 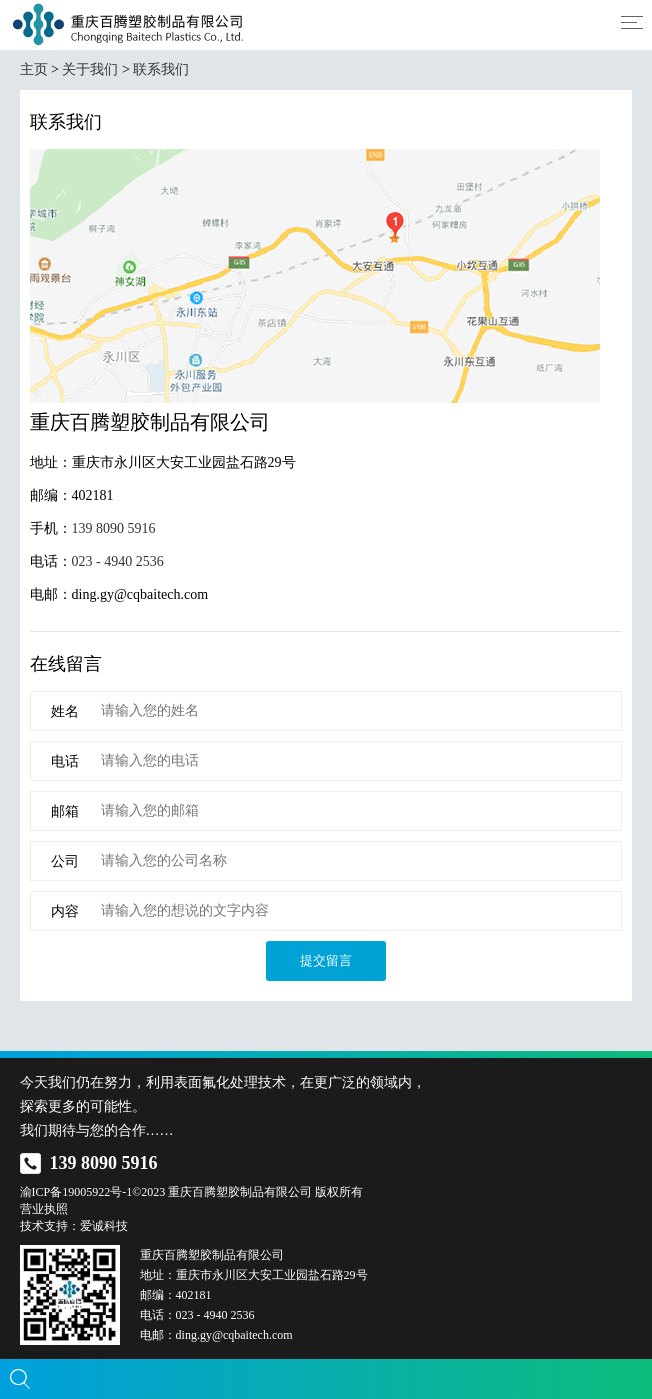 I want to click on 渝ICP备19005922号-1, so click(x=76, y=1192).